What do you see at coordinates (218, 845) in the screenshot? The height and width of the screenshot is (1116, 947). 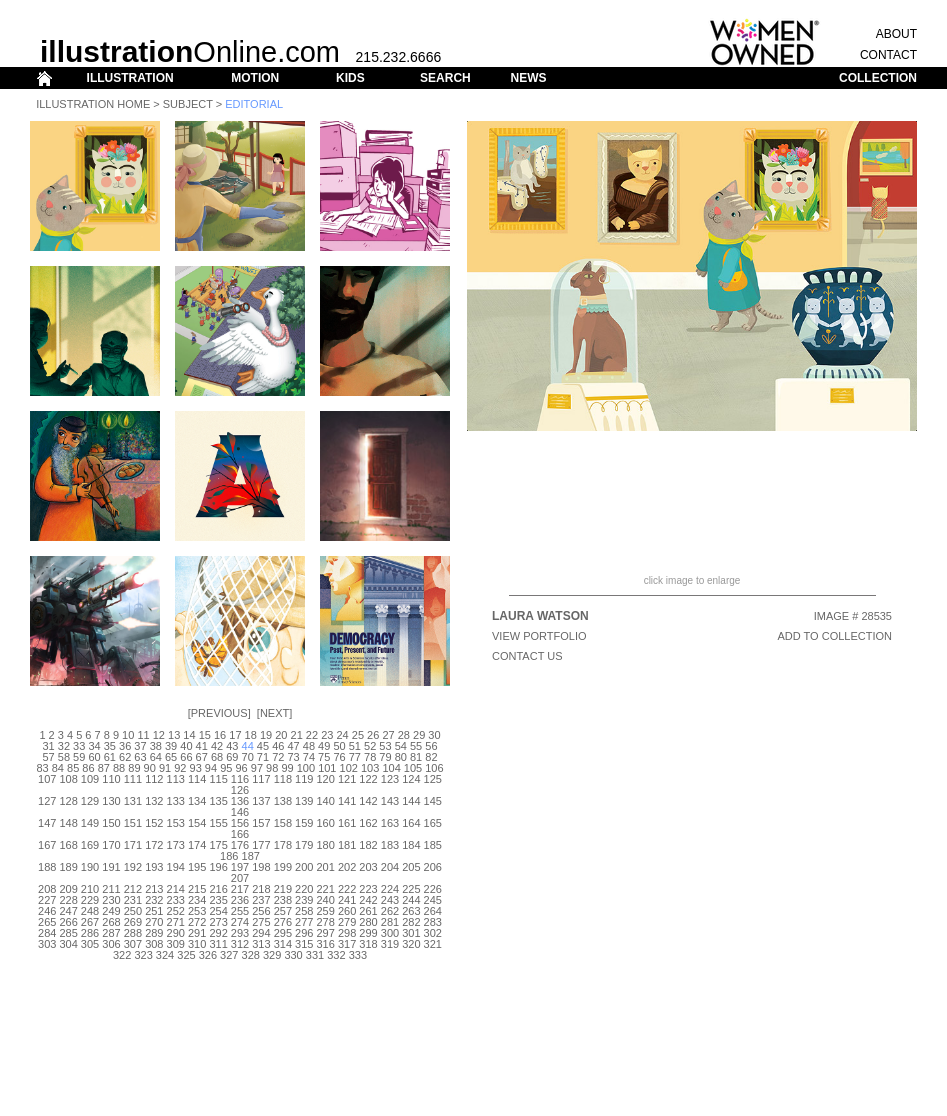 I see `175` at bounding box center [218, 845].